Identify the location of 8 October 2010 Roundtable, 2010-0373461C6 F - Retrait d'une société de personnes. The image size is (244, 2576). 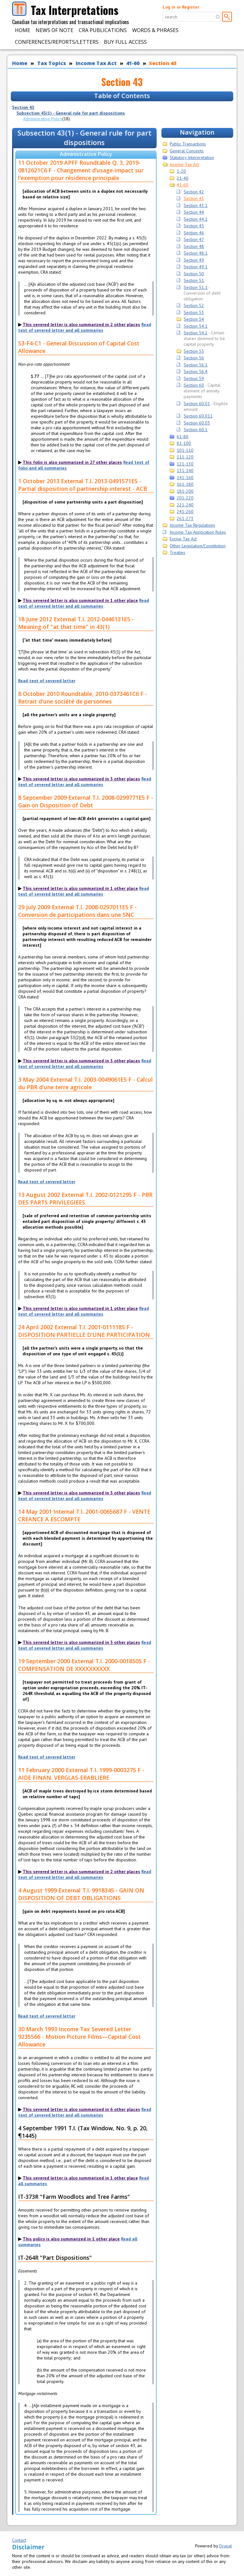
(82, 697).